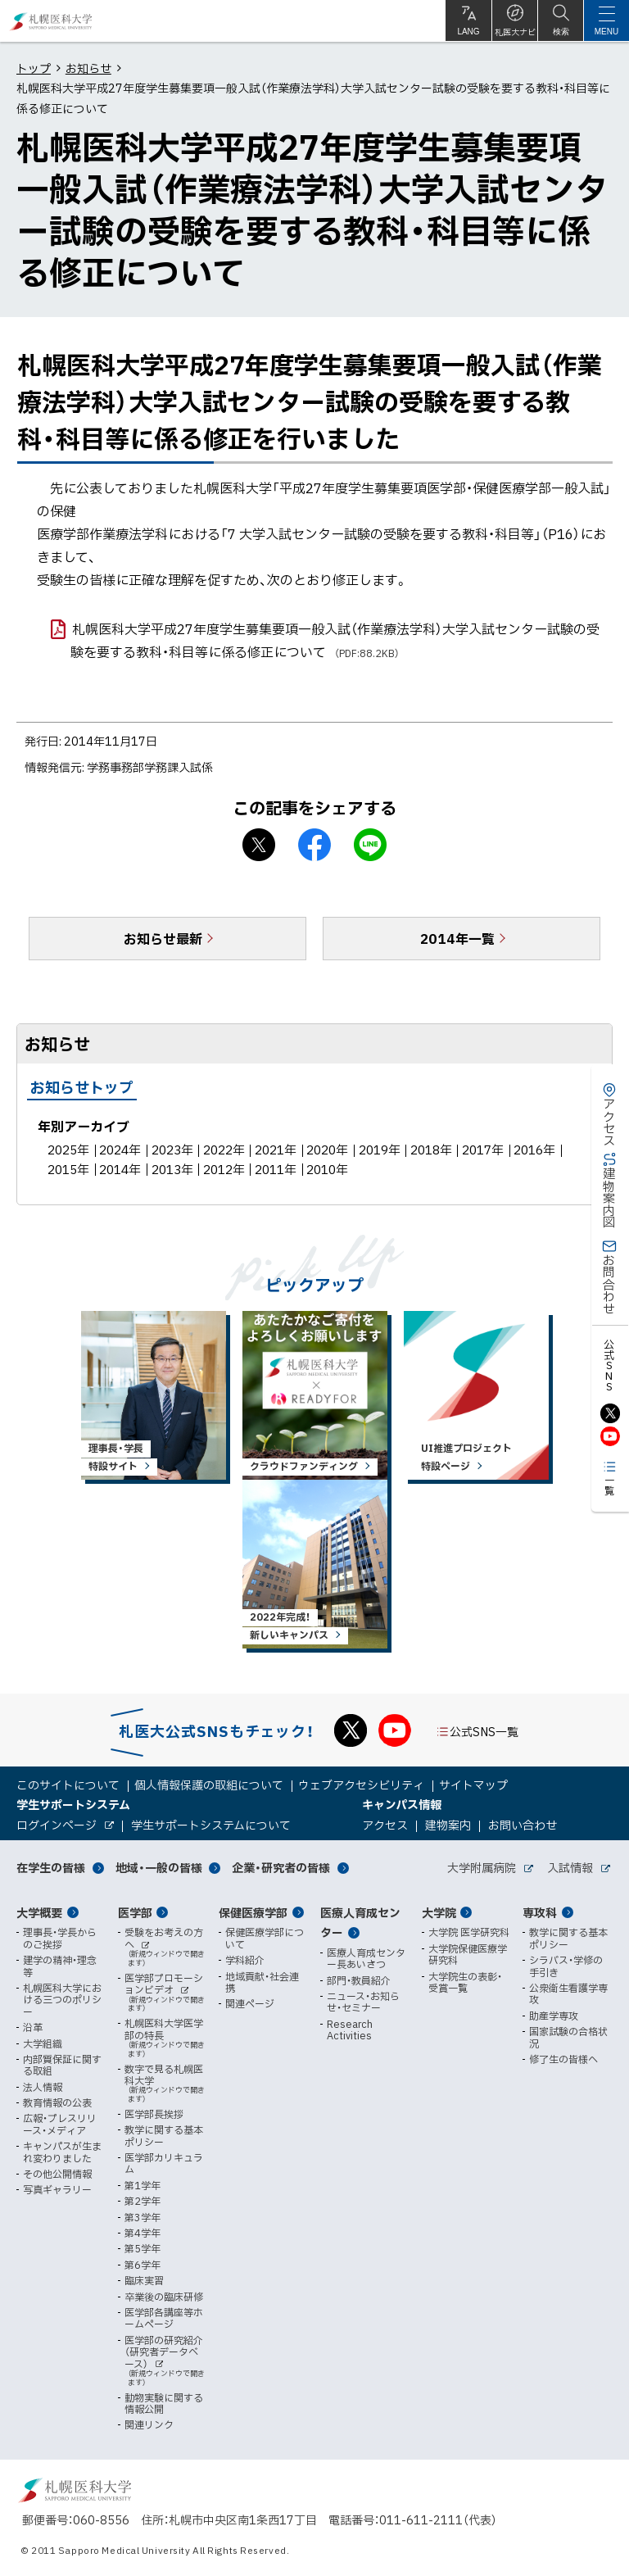 The height and width of the screenshot is (2576, 629). What do you see at coordinates (360, 1922) in the screenshot?
I see `医療人育成センター` at bounding box center [360, 1922].